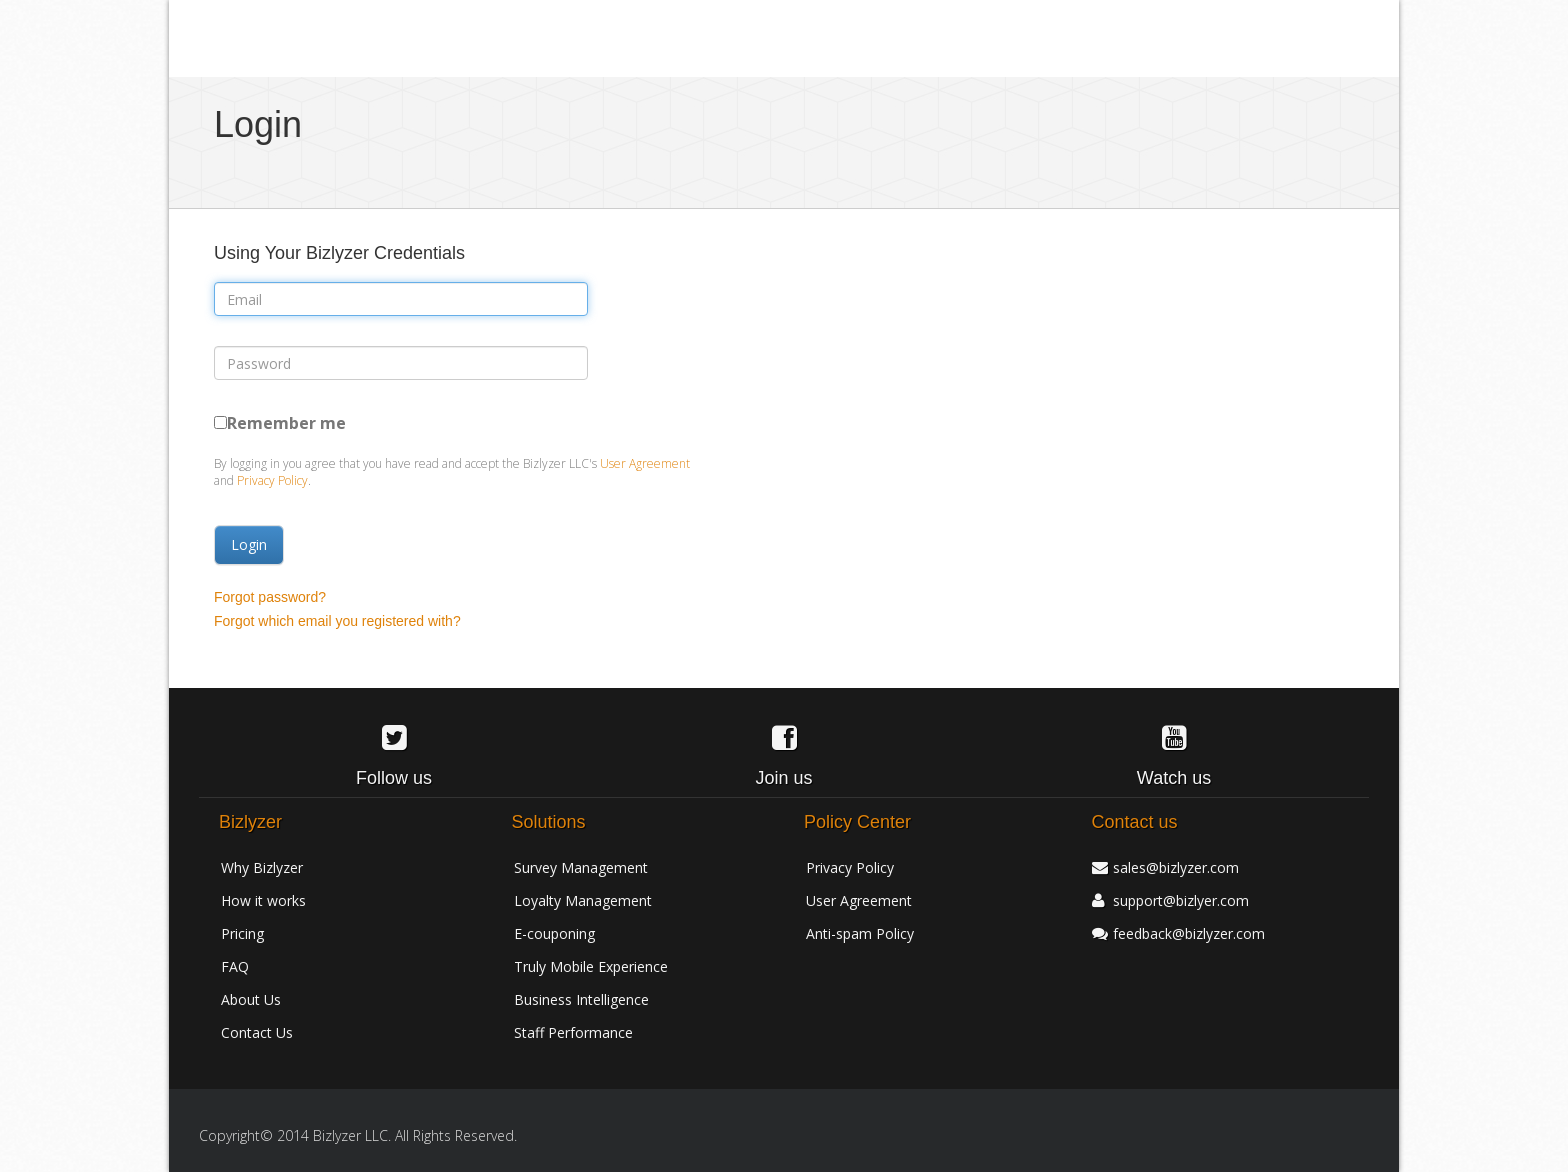 This screenshot has width=1568, height=1172. I want to click on How it works, so click(263, 900).